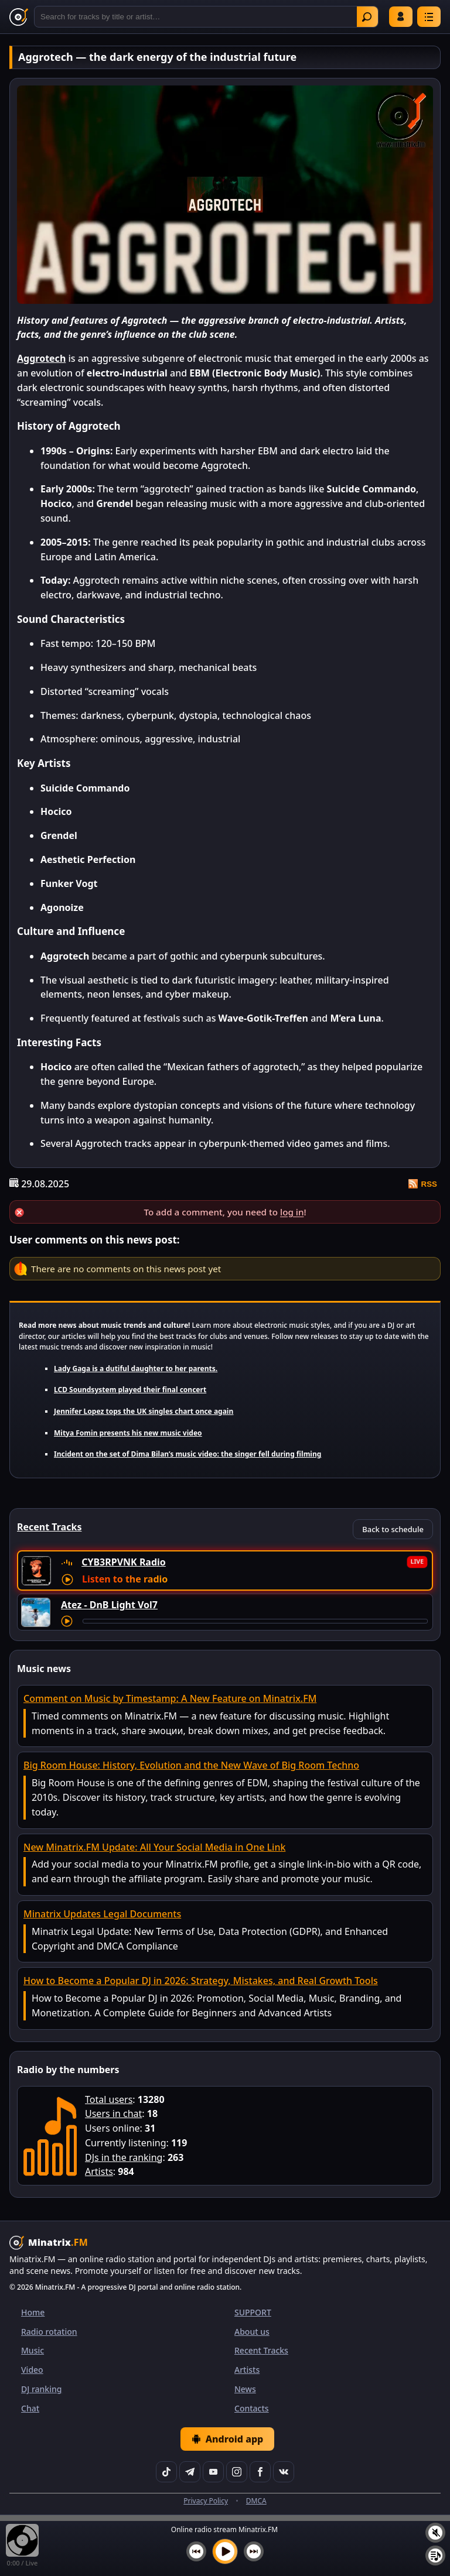 This screenshot has width=450, height=2576. What do you see at coordinates (32, 2369) in the screenshot?
I see `Video` at bounding box center [32, 2369].